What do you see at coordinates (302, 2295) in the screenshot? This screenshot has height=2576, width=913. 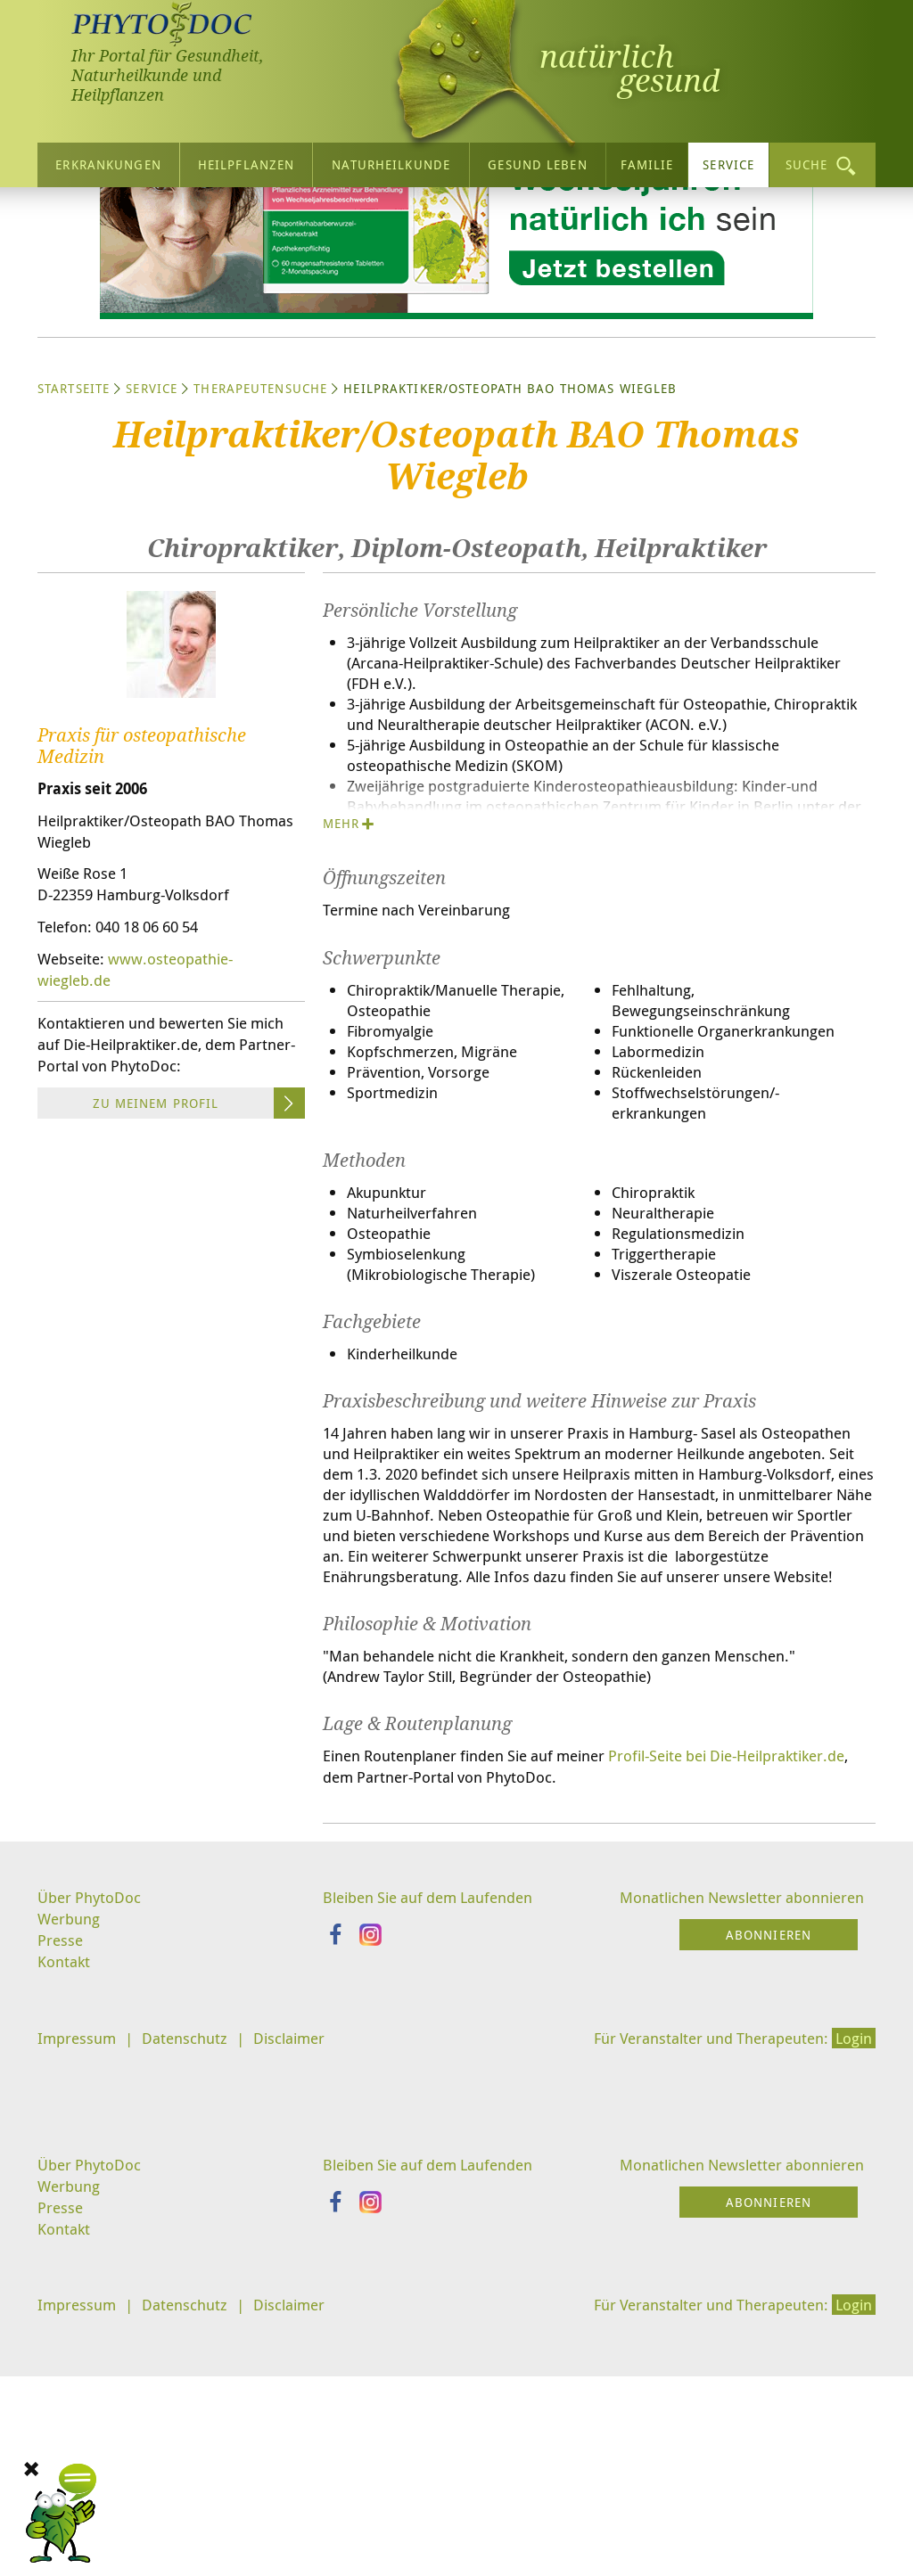 I see `Disclaimer` at bounding box center [302, 2295].